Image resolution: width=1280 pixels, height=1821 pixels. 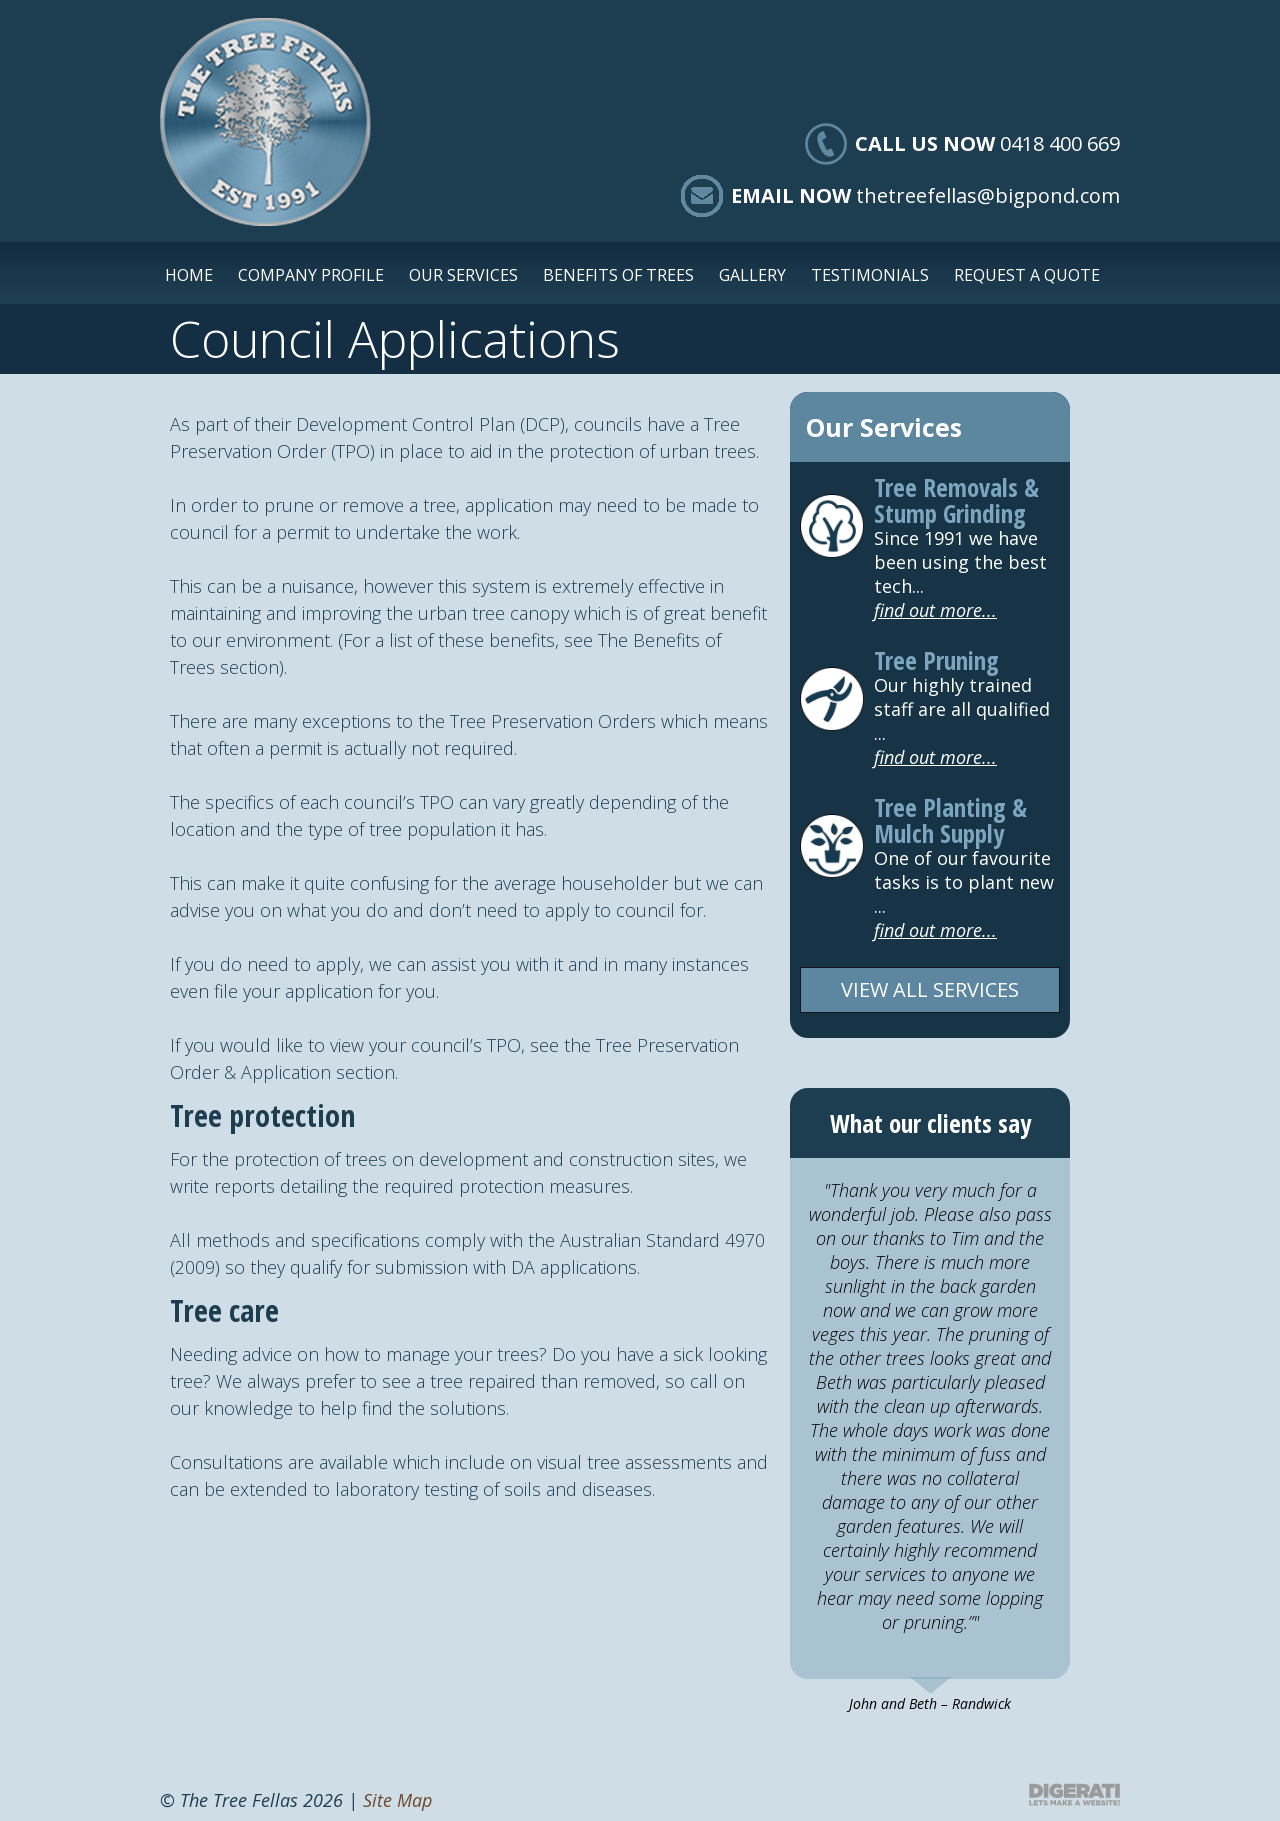 I want to click on Our Services, so click(x=463, y=275).